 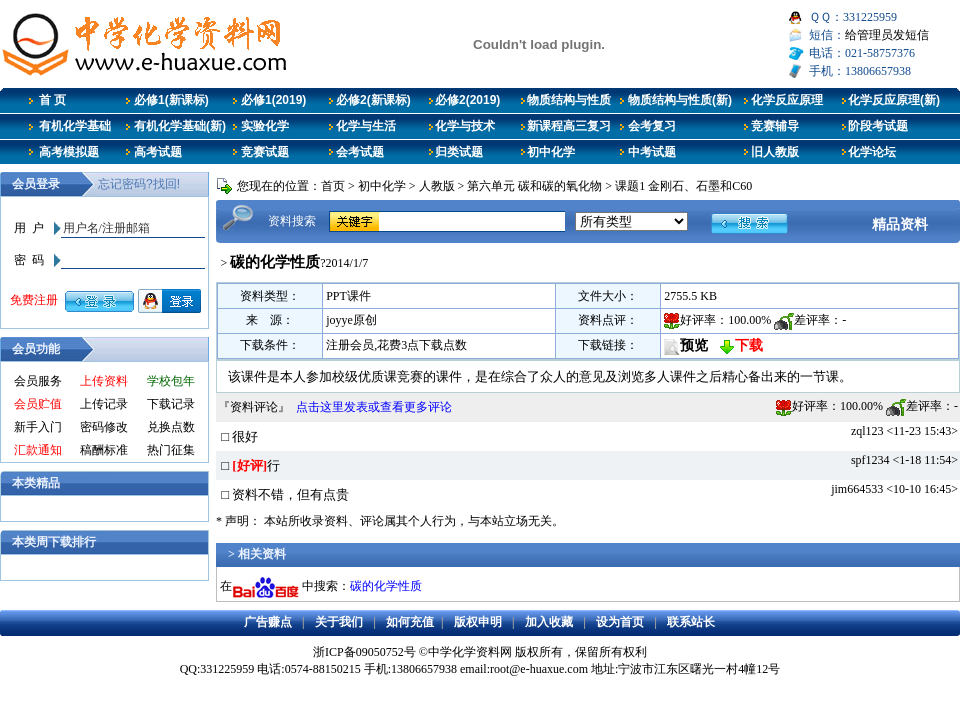 What do you see at coordinates (652, 126) in the screenshot?
I see `会考复习` at bounding box center [652, 126].